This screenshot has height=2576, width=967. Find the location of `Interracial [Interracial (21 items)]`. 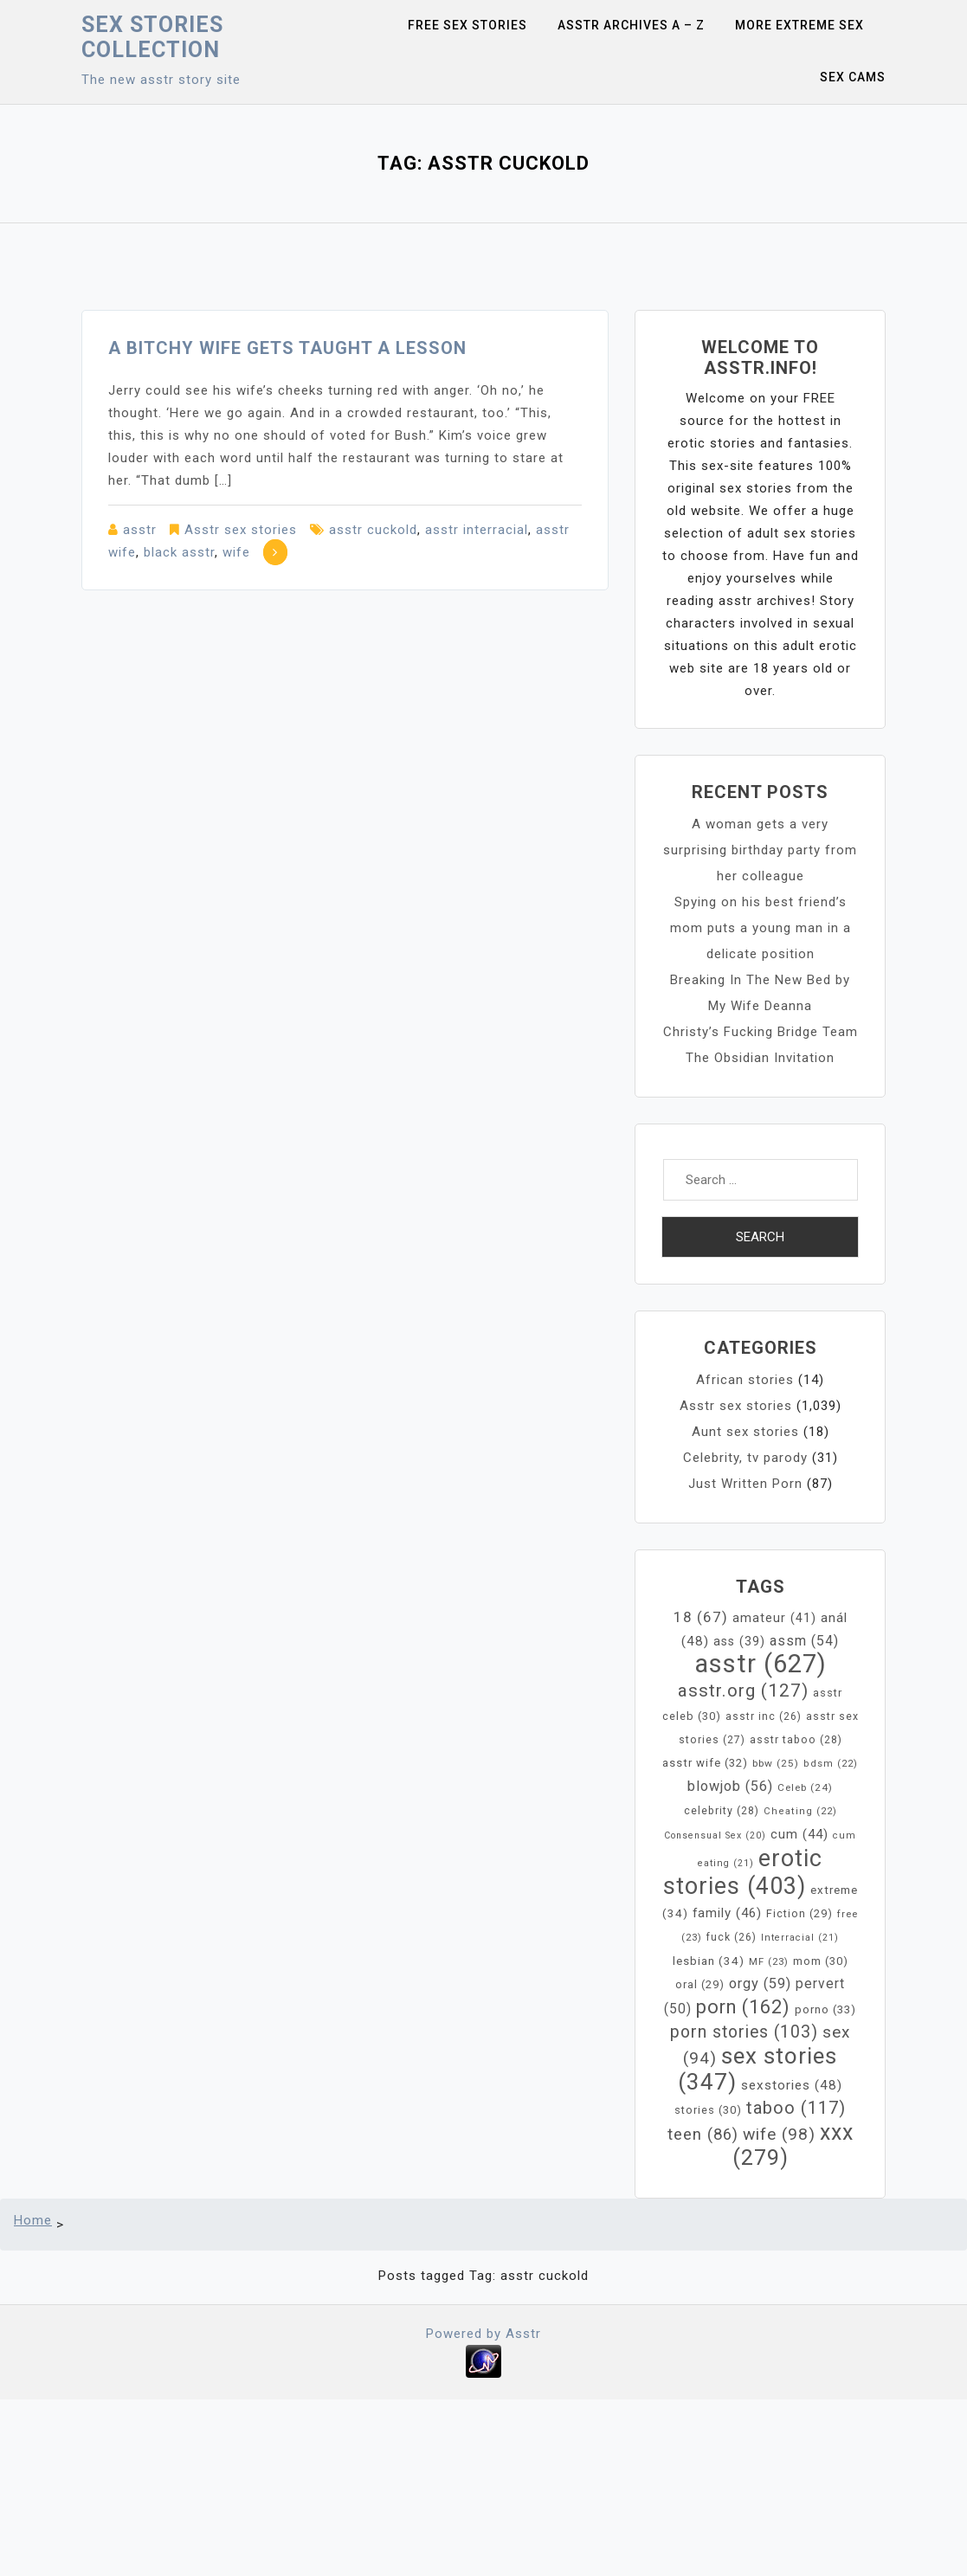

Interracial [Interracial (21 items)] is located at coordinates (800, 1937).